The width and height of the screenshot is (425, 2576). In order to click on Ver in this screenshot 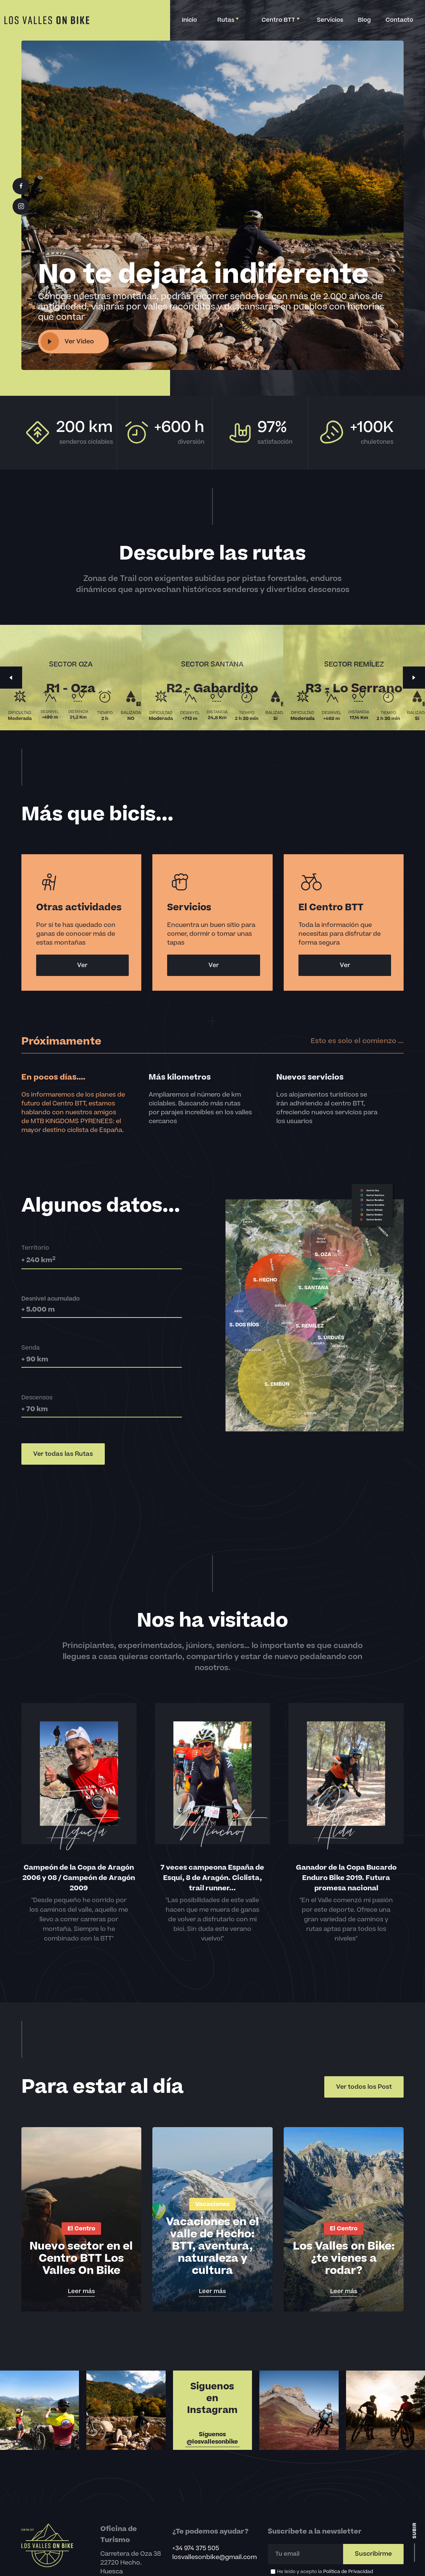, I will do `click(82, 965)`.